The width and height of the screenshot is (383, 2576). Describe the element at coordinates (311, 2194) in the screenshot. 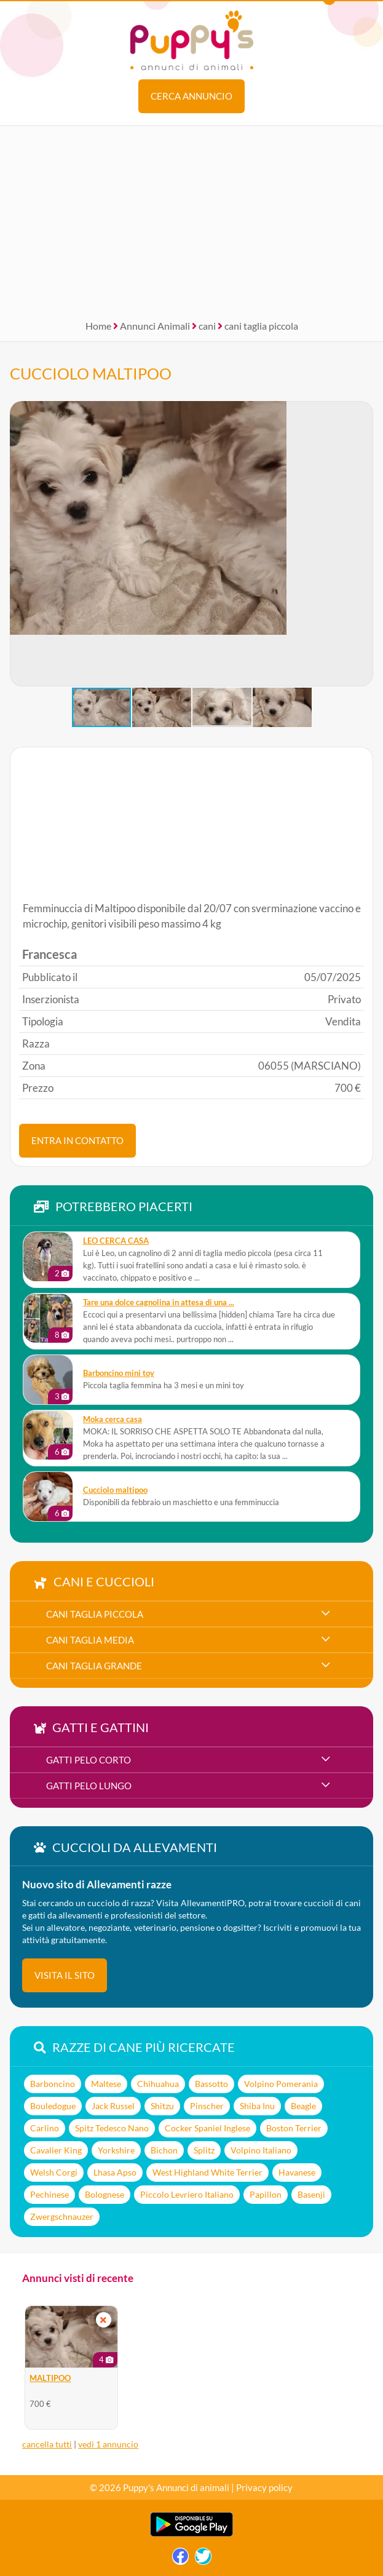

I see `Basenji` at that location.